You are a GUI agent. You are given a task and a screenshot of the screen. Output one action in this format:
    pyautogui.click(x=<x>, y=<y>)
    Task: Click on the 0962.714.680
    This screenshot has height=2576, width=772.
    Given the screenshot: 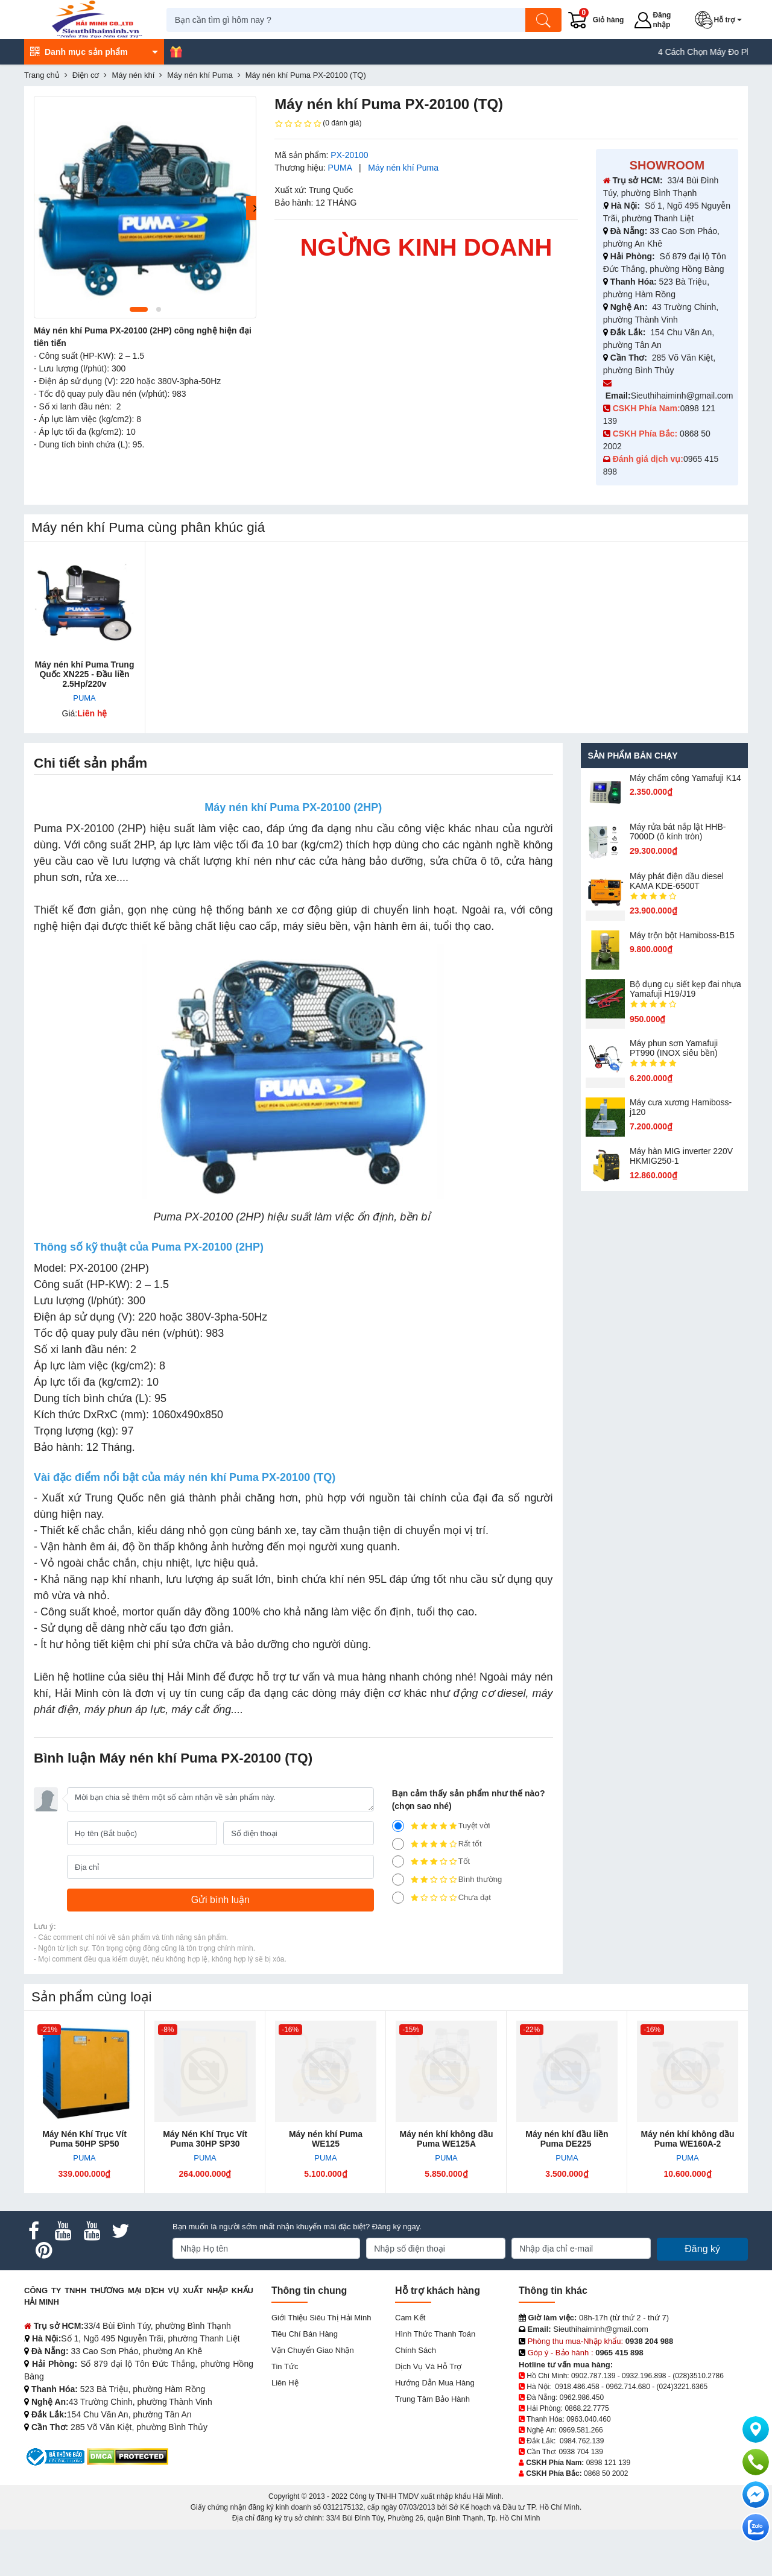 What is the action you would take?
    pyautogui.click(x=628, y=2386)
    